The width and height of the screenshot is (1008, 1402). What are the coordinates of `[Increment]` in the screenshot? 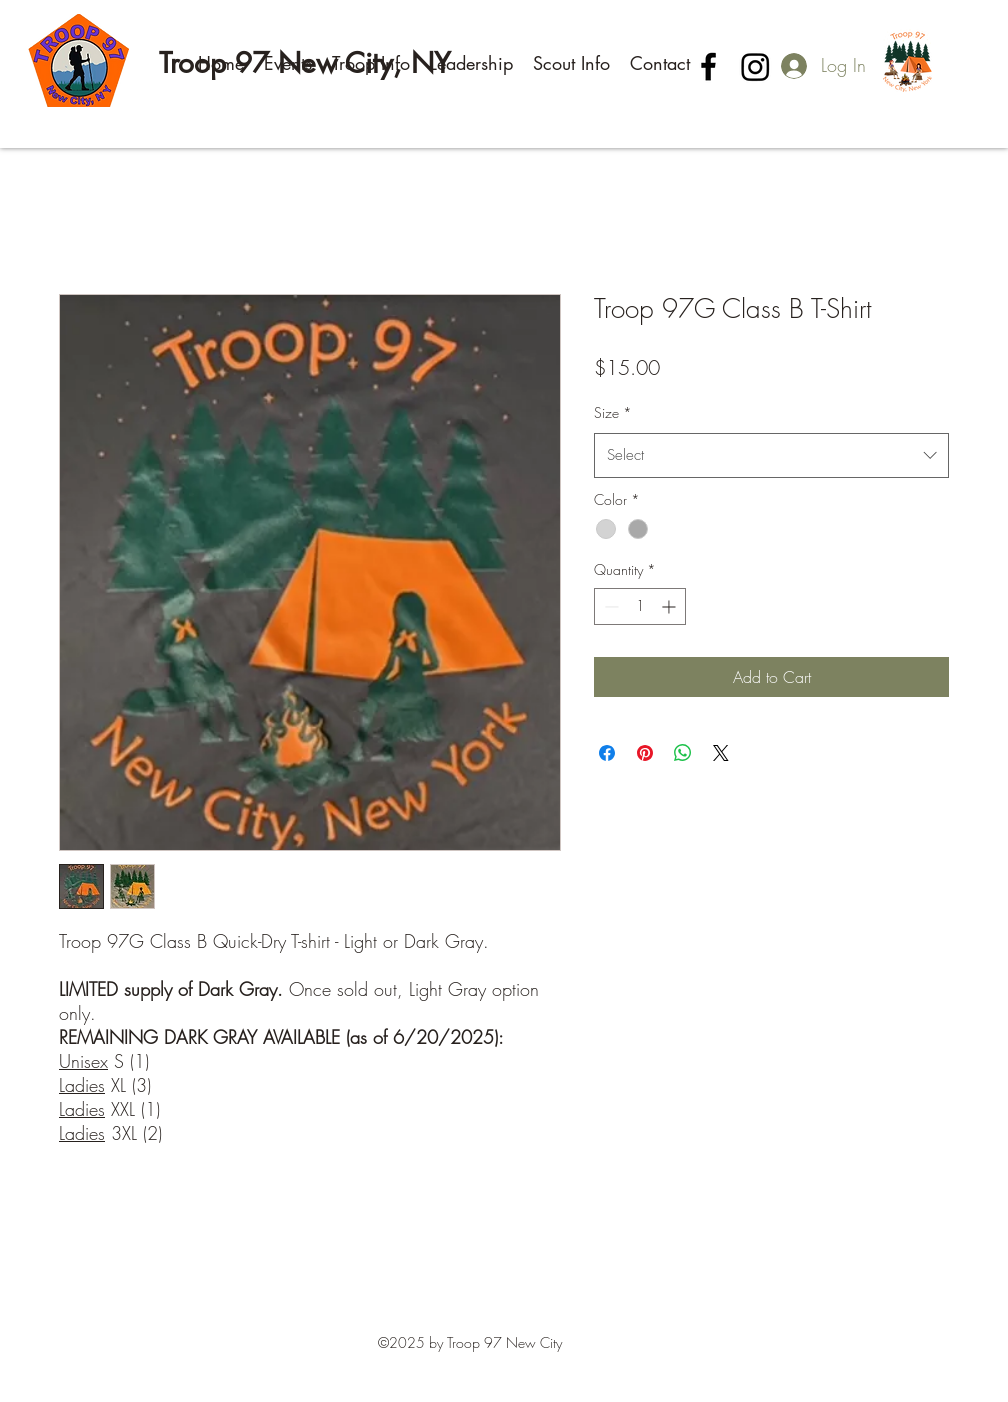 It's located at (670, 606).